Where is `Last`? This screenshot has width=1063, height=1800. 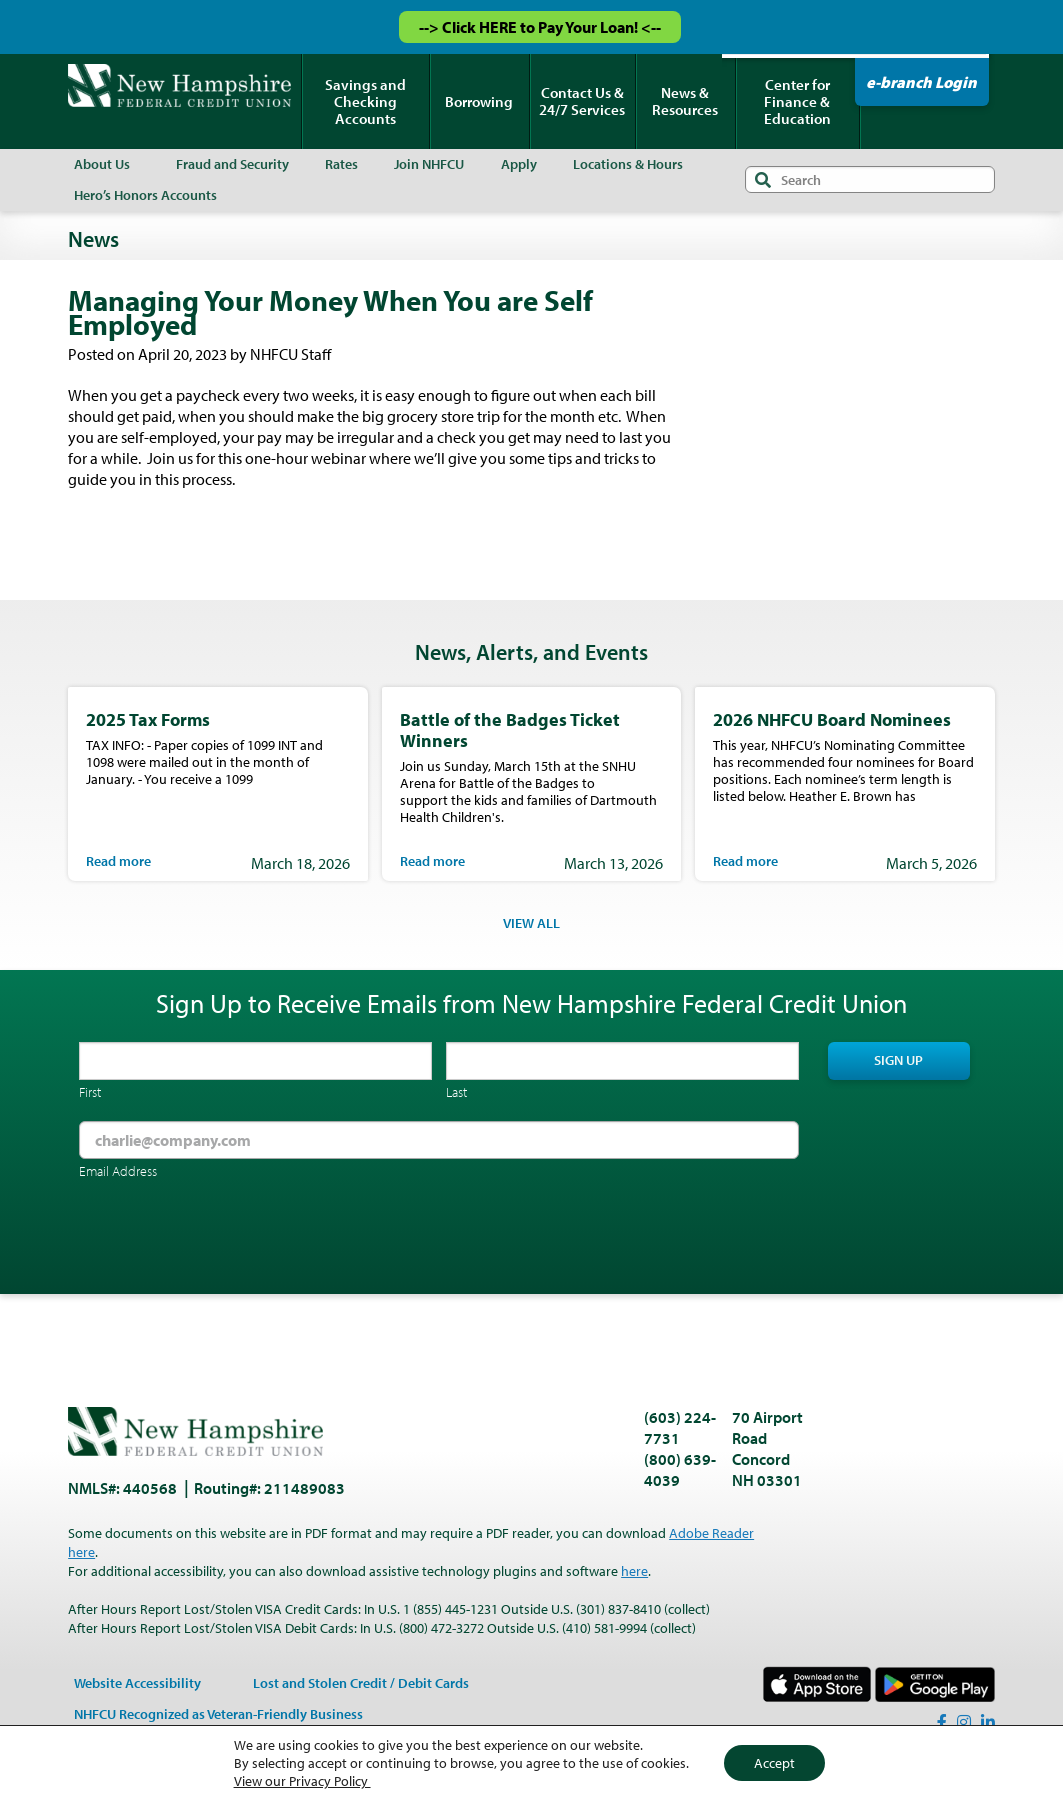 Last is located at coordinates (456, 1092).